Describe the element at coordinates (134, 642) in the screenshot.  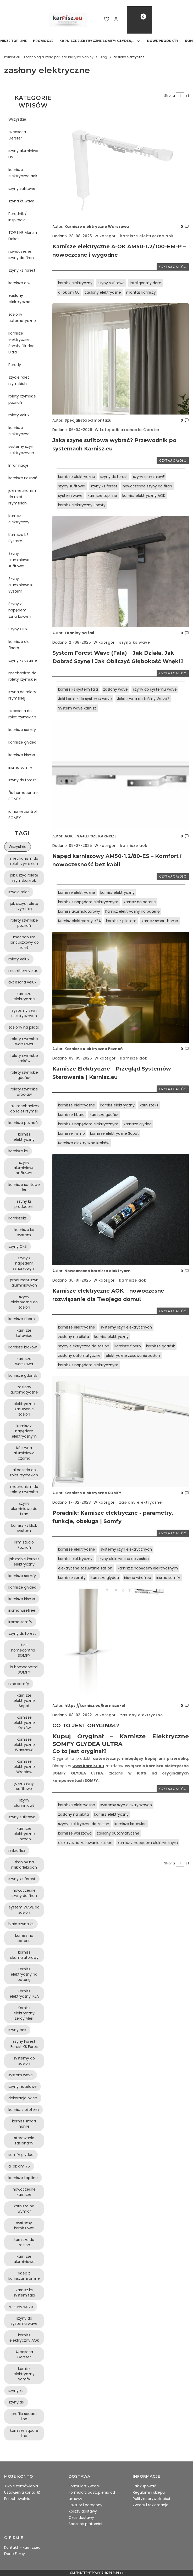
I see `szyna ks wave [Category szyna ks wave]` at that location.